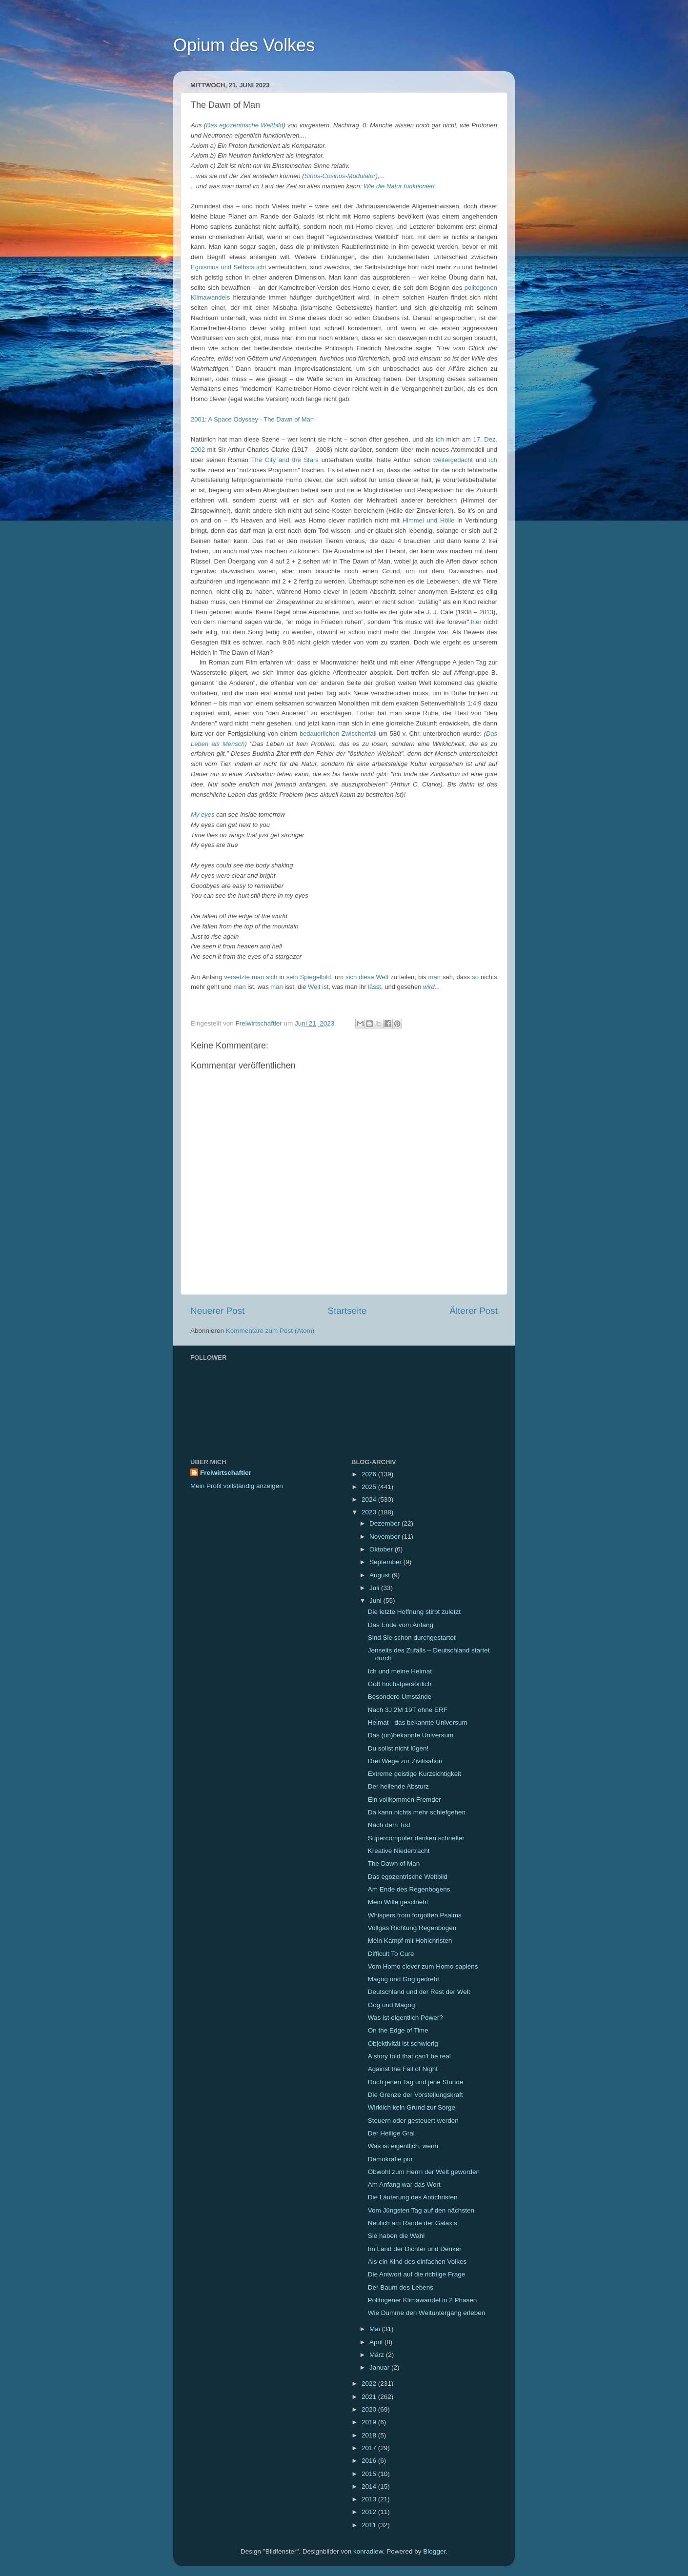  I want to click on 2018, so click(370, 2435).